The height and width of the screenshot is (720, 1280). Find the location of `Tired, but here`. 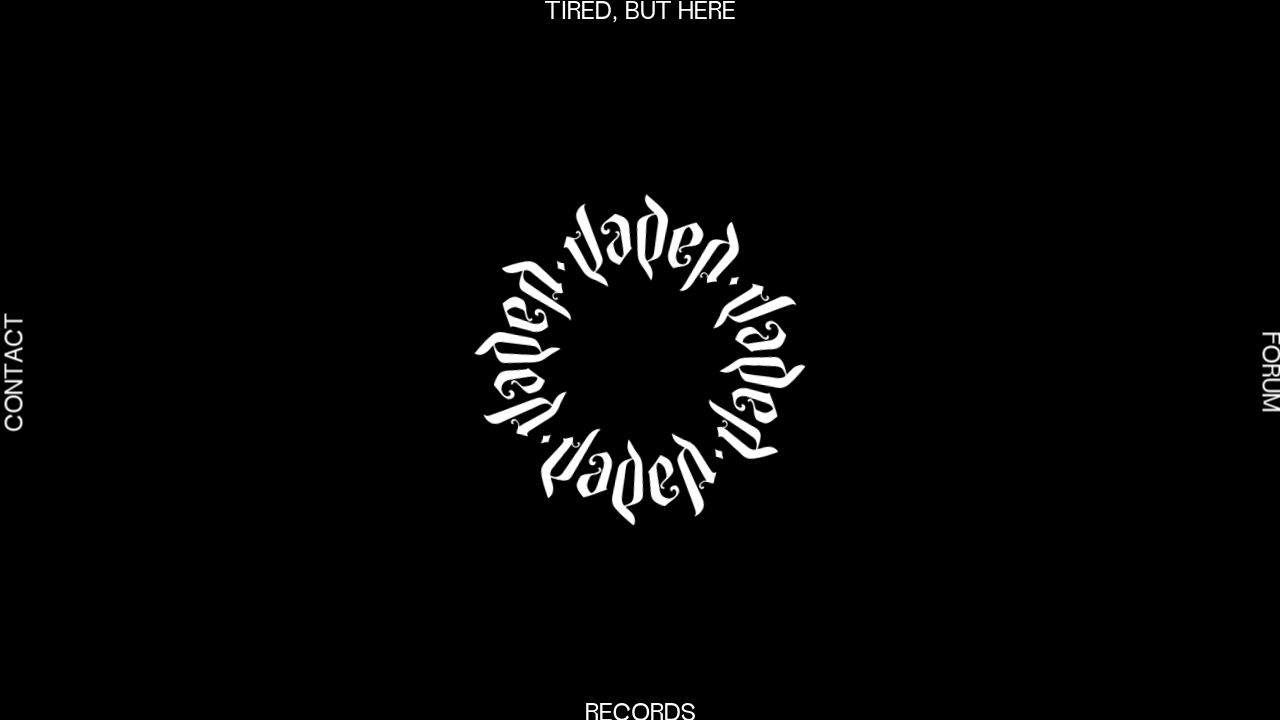

Tired, but here is located at coordinates (640, 12).